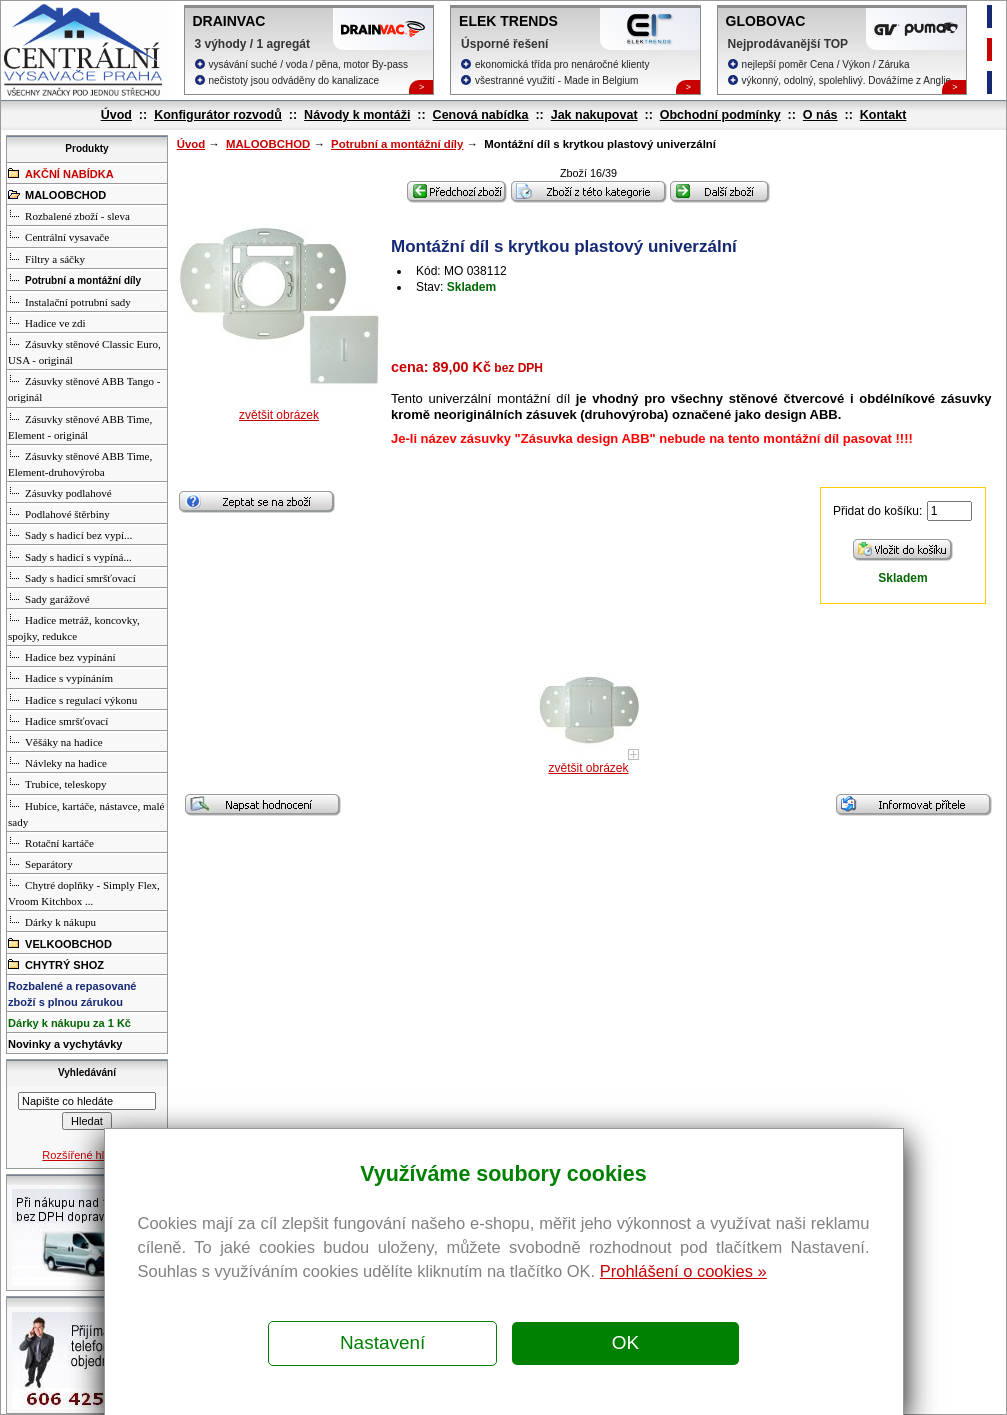 The image size is (1007, 1415). I want to click on Hadice bez vypínání, so click(61, 656).